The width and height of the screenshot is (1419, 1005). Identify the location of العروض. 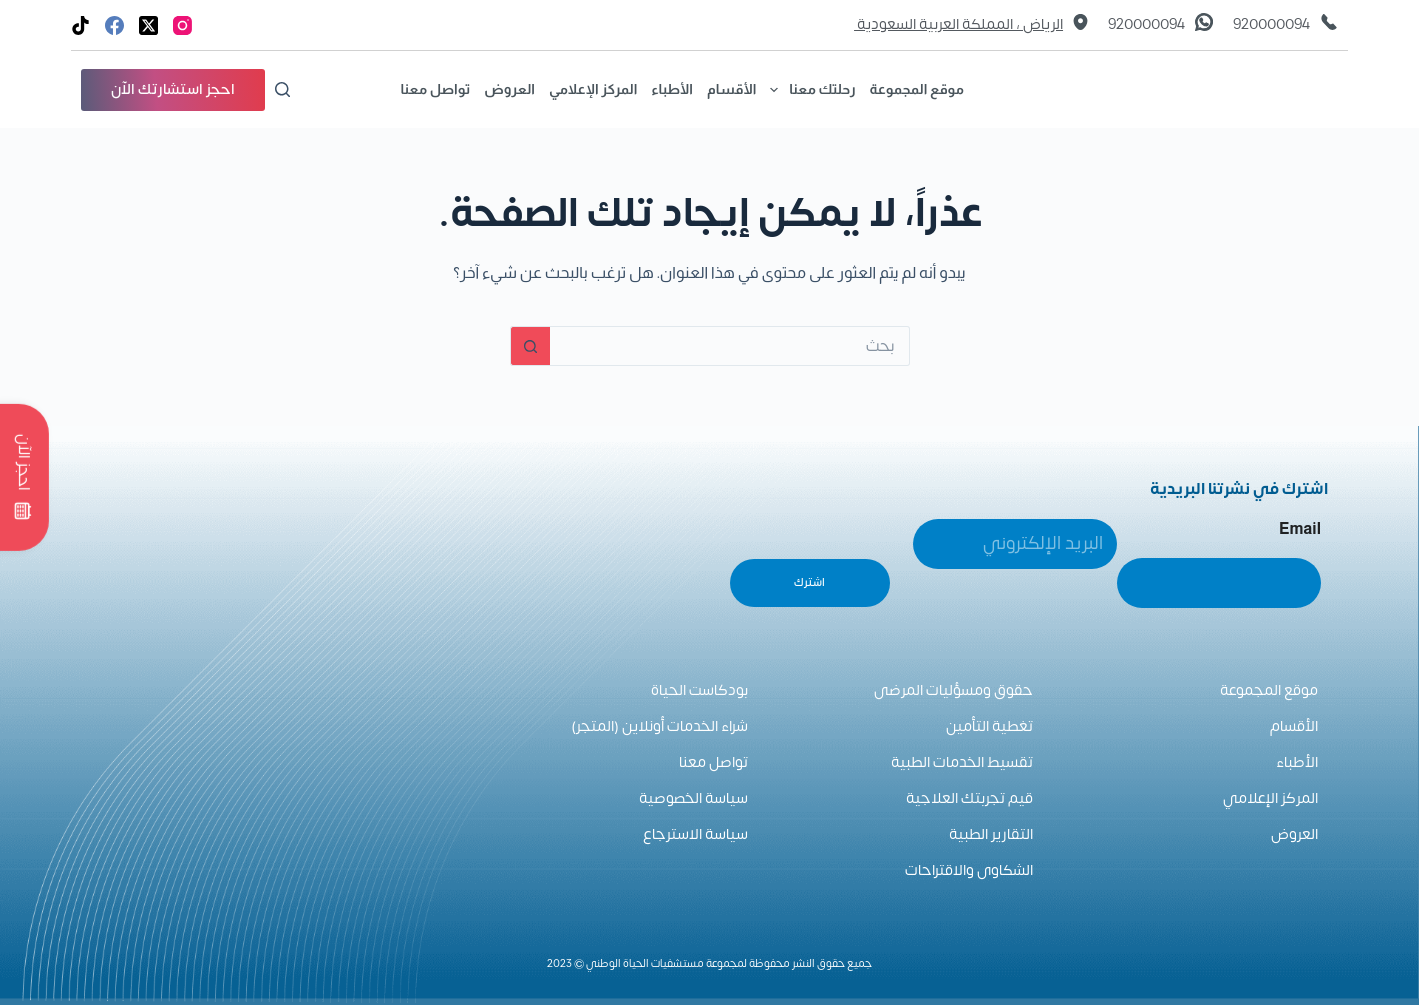
(509, 89).